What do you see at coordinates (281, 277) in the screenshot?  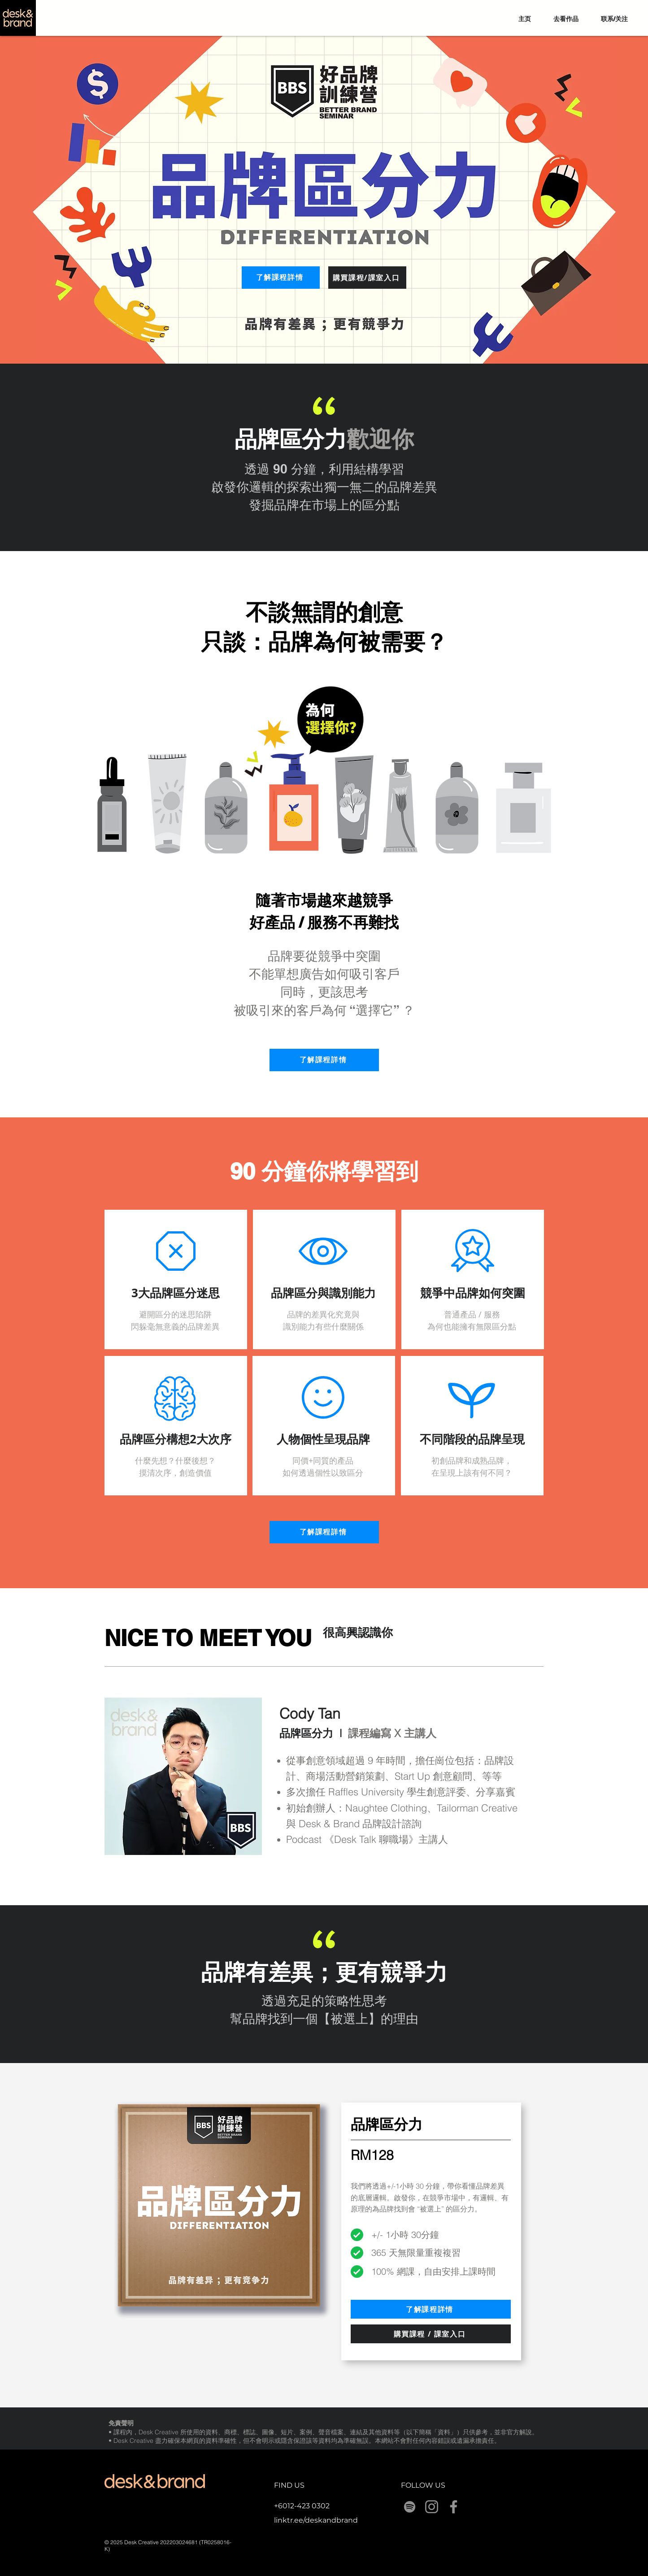 I see `[了解課程詳情]` at bounding box center [281, 277].